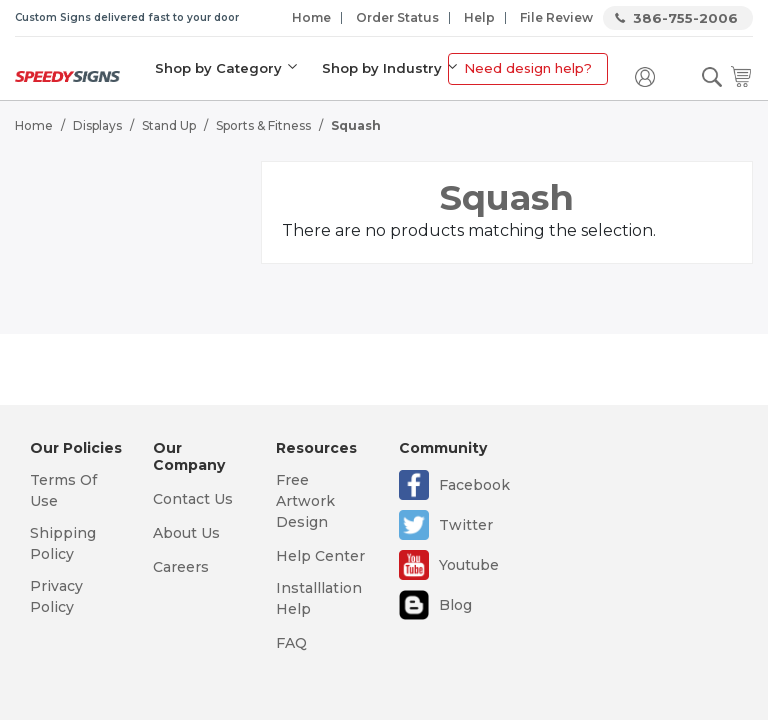  What do you see at coordinates (466, 525) in the screenshot?
I see `Twitter` at bounding box center [466, 525].